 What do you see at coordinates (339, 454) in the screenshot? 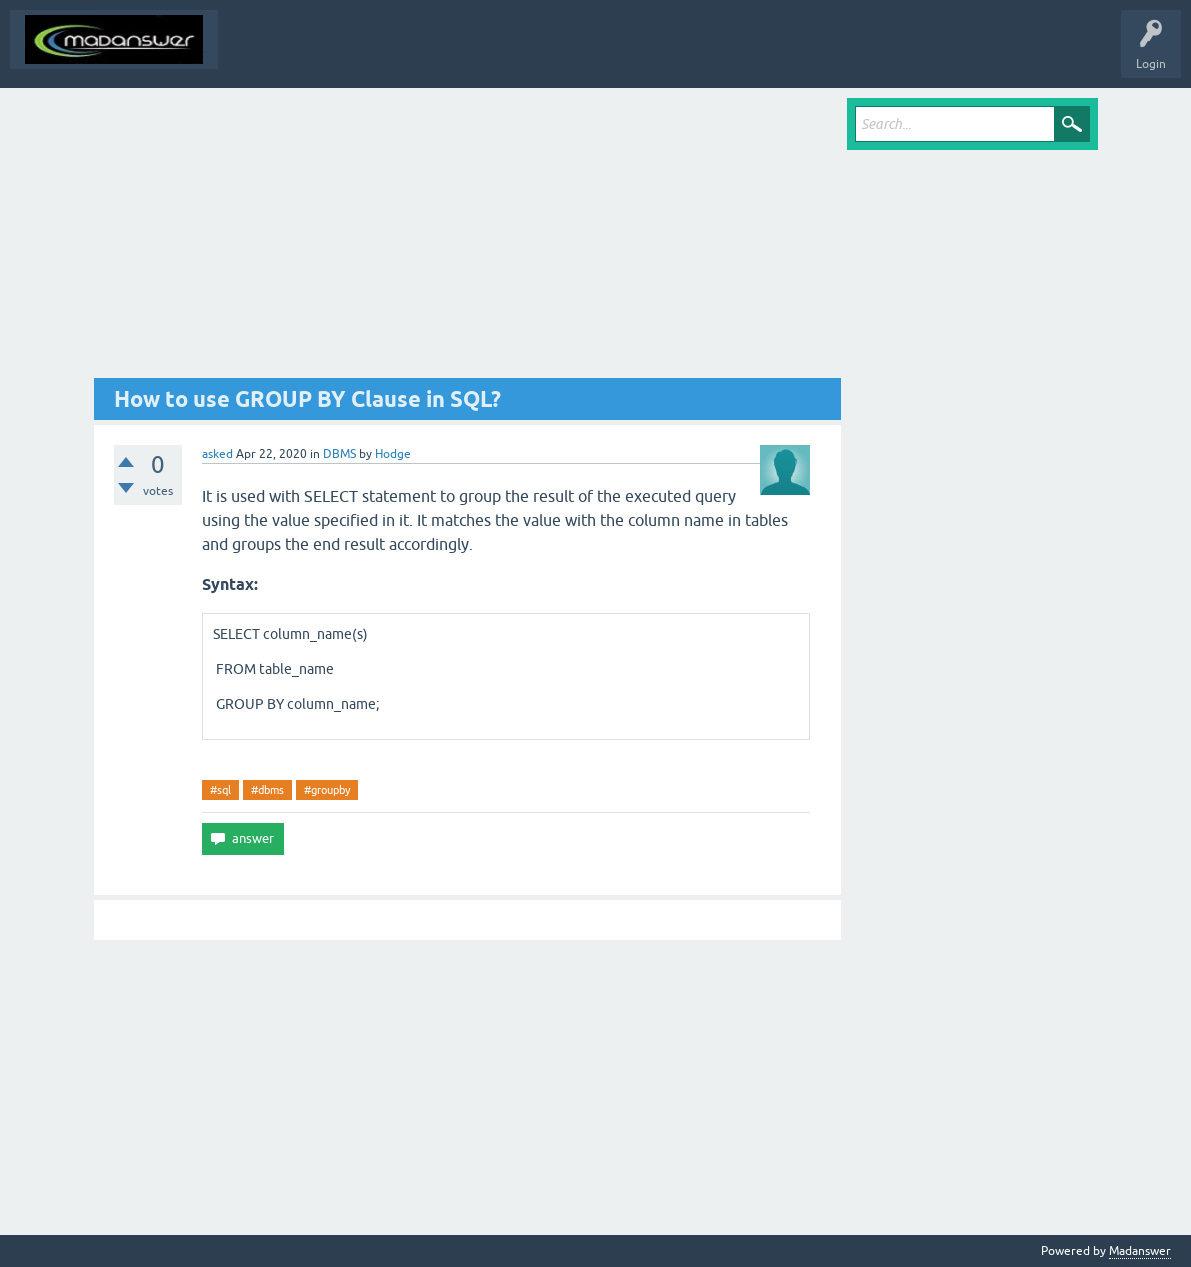
I see `DBMS` at bounding box center [339, 454].